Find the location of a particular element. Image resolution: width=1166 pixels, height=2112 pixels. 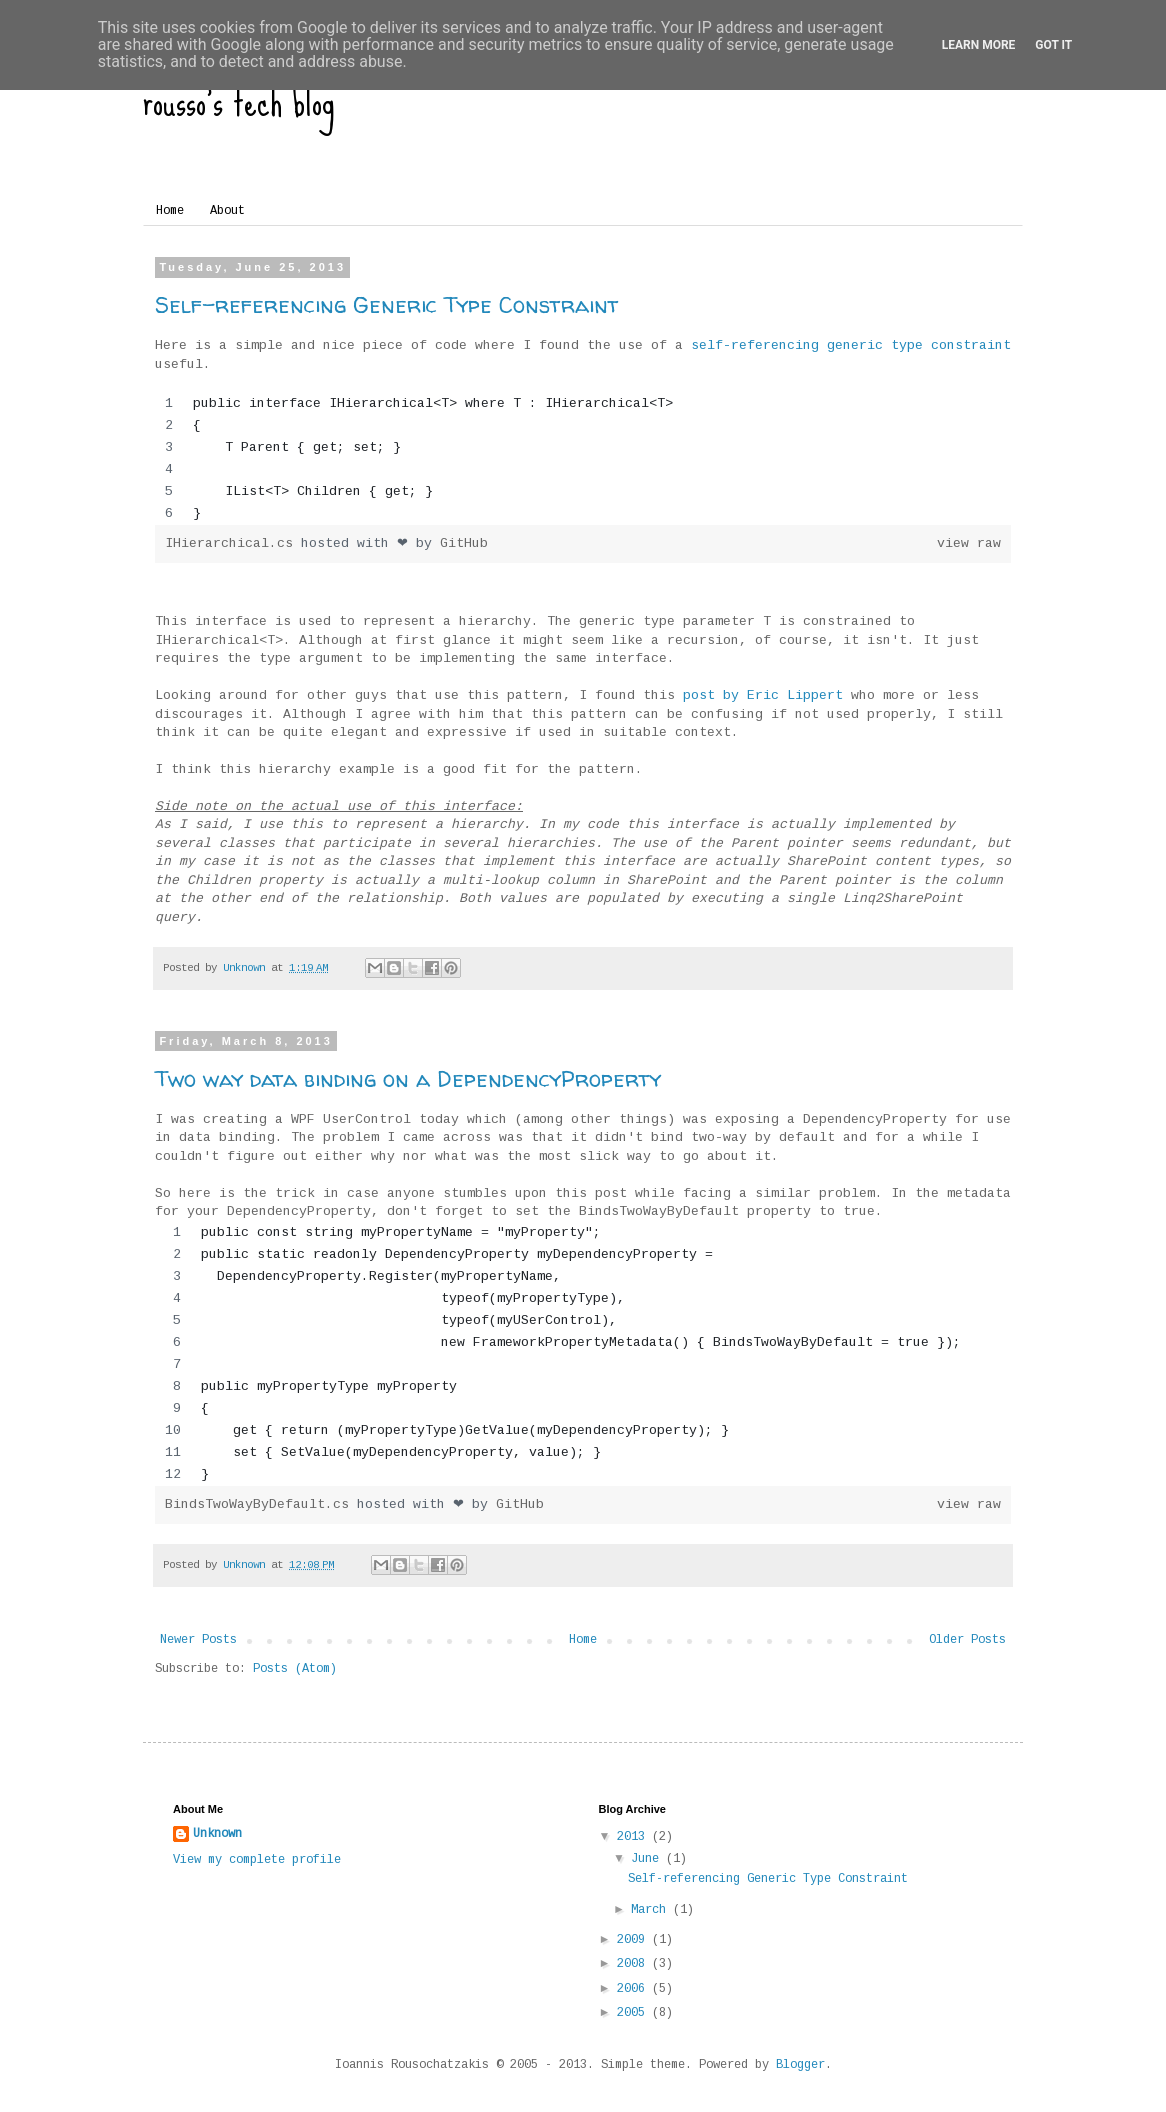

About is located at coordinates (227, 211).